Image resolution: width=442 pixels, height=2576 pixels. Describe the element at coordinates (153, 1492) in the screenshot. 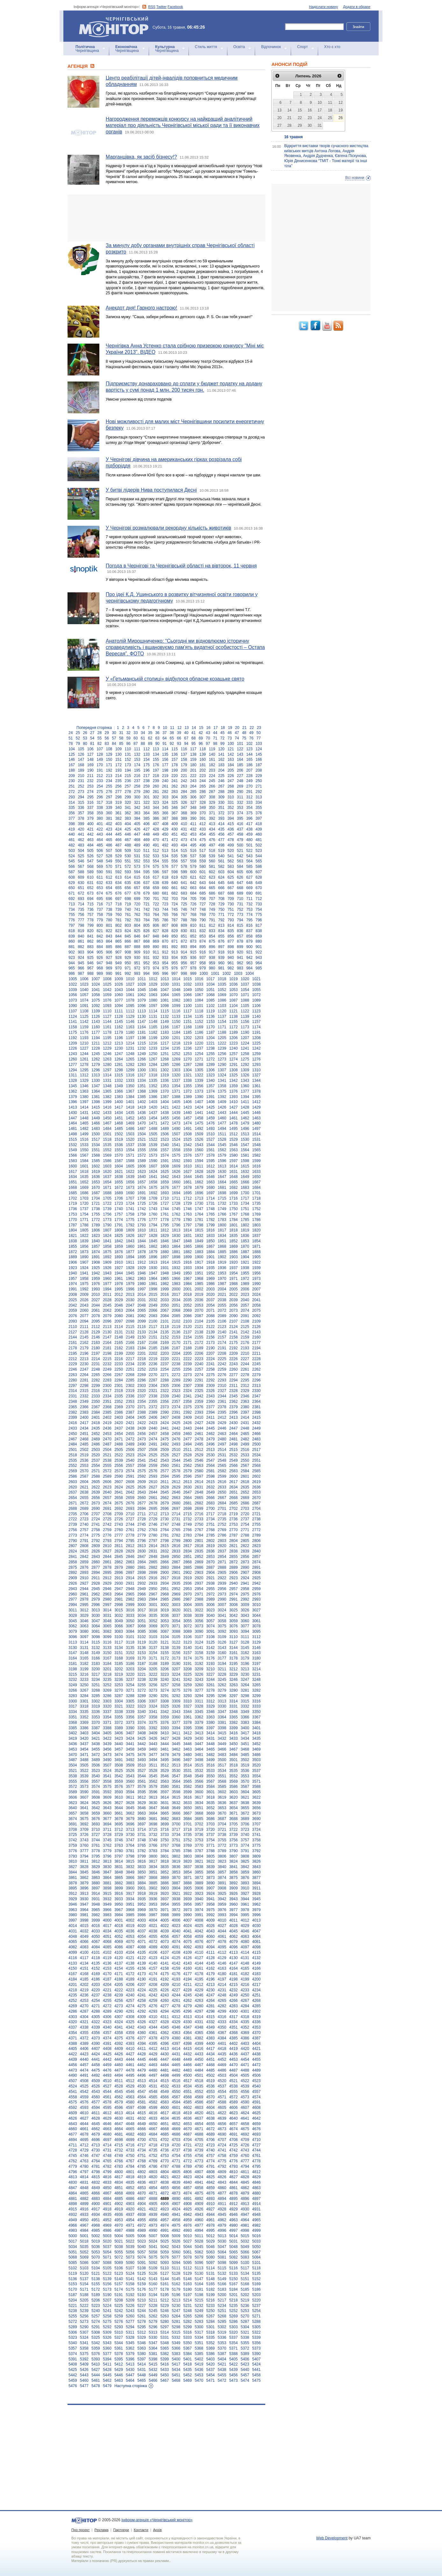

I see `2644` at that location.